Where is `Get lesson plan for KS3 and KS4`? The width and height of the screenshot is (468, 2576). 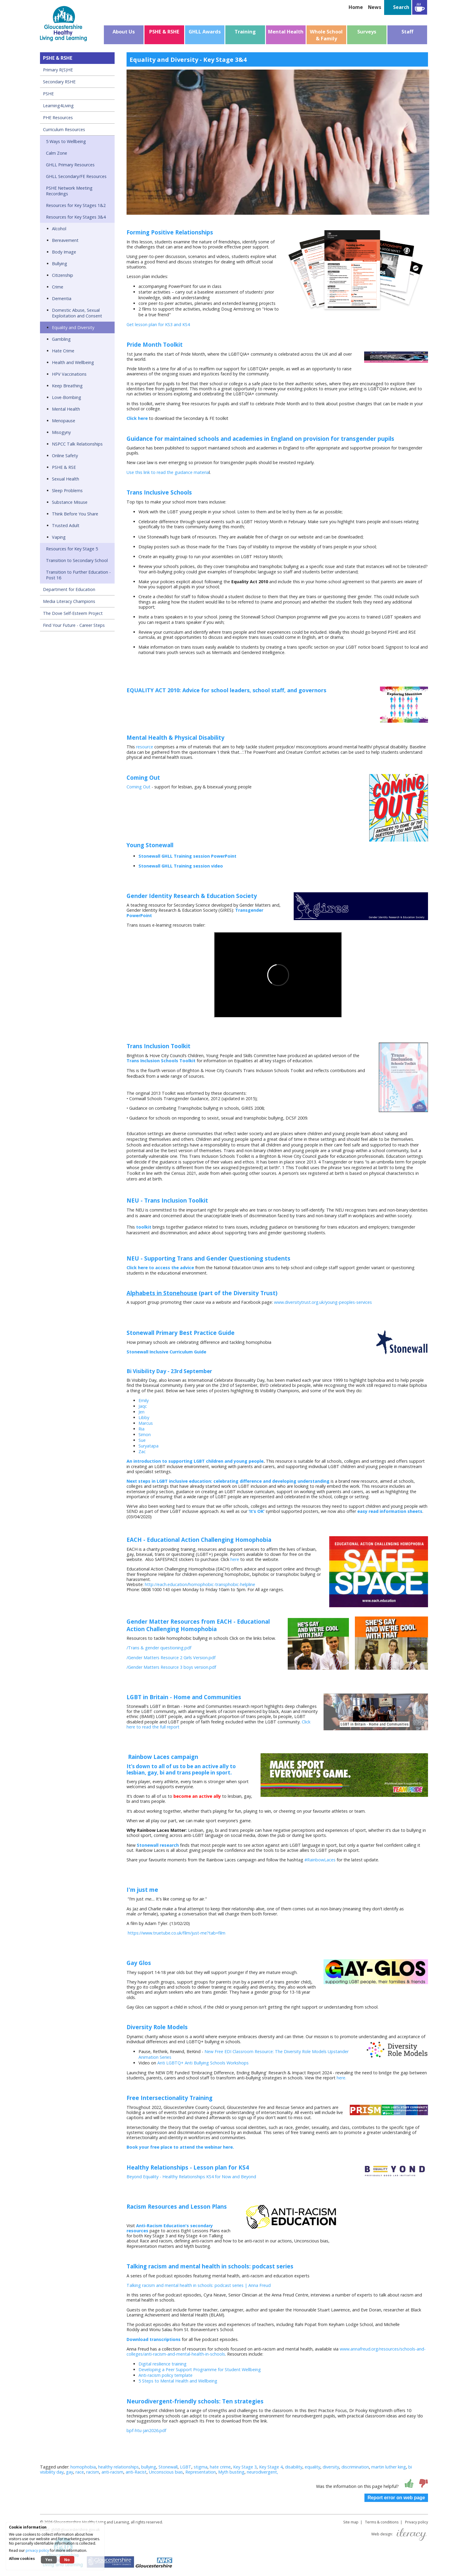
Get lesson plan for KS3 and KS4 is located at coordinates (158, 324).